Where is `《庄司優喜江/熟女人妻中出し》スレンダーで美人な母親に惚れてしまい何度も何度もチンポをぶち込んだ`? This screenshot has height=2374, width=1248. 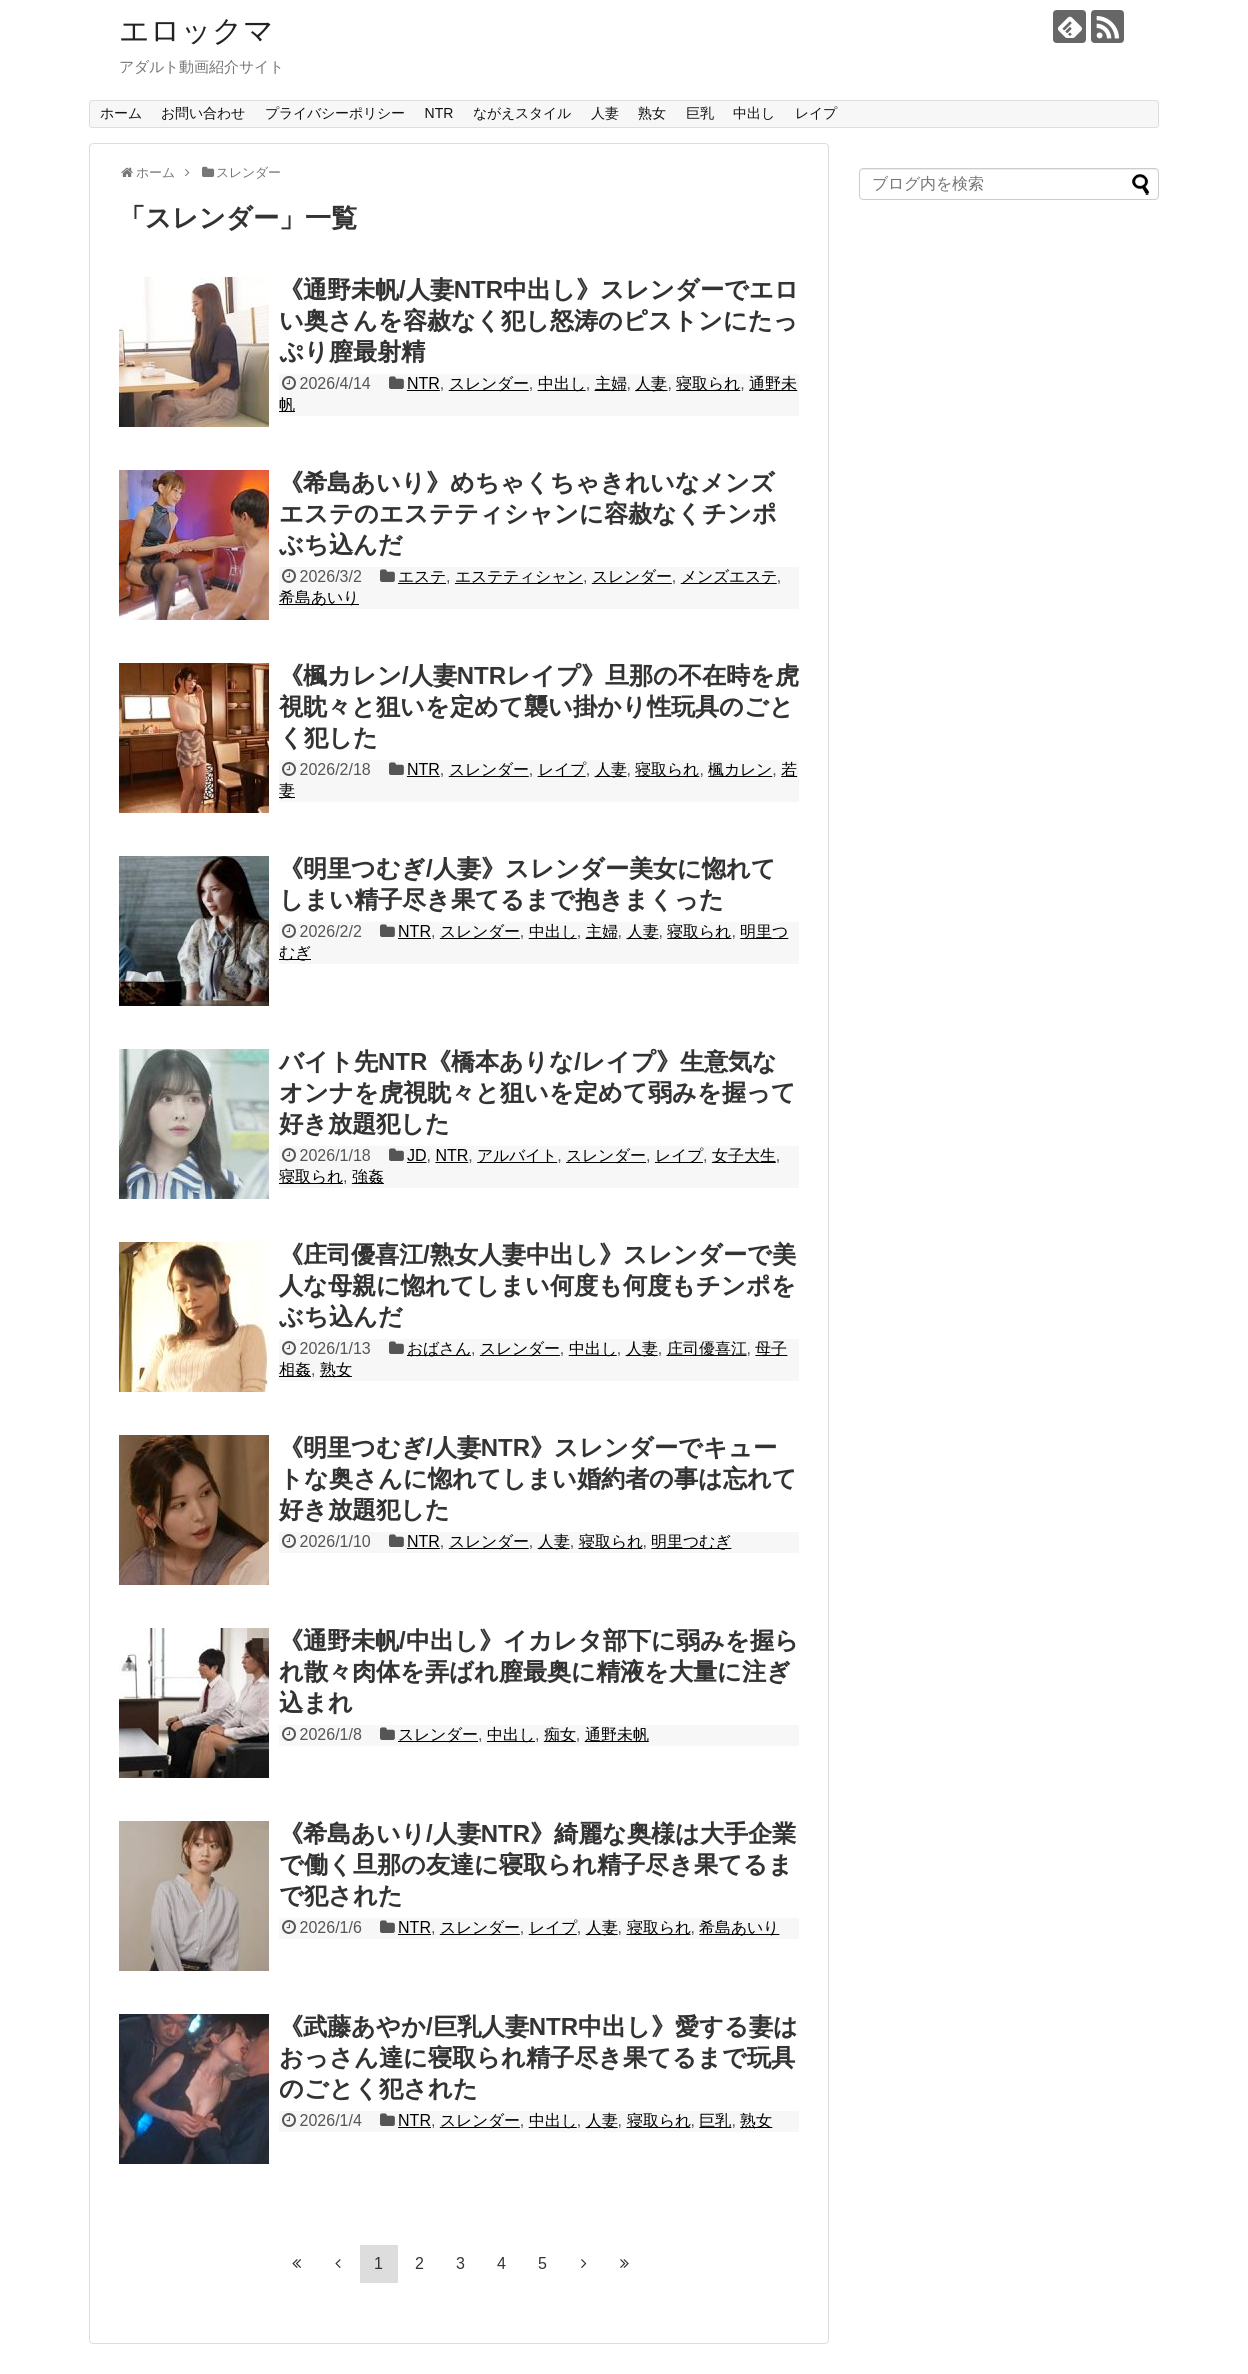
《庄司優喜江/熟女人妻中出し》スレンダーで美人な母親に惚れてしまい何度も何度もチンポをぶち込んだ is located at coordinates (537, 1285).